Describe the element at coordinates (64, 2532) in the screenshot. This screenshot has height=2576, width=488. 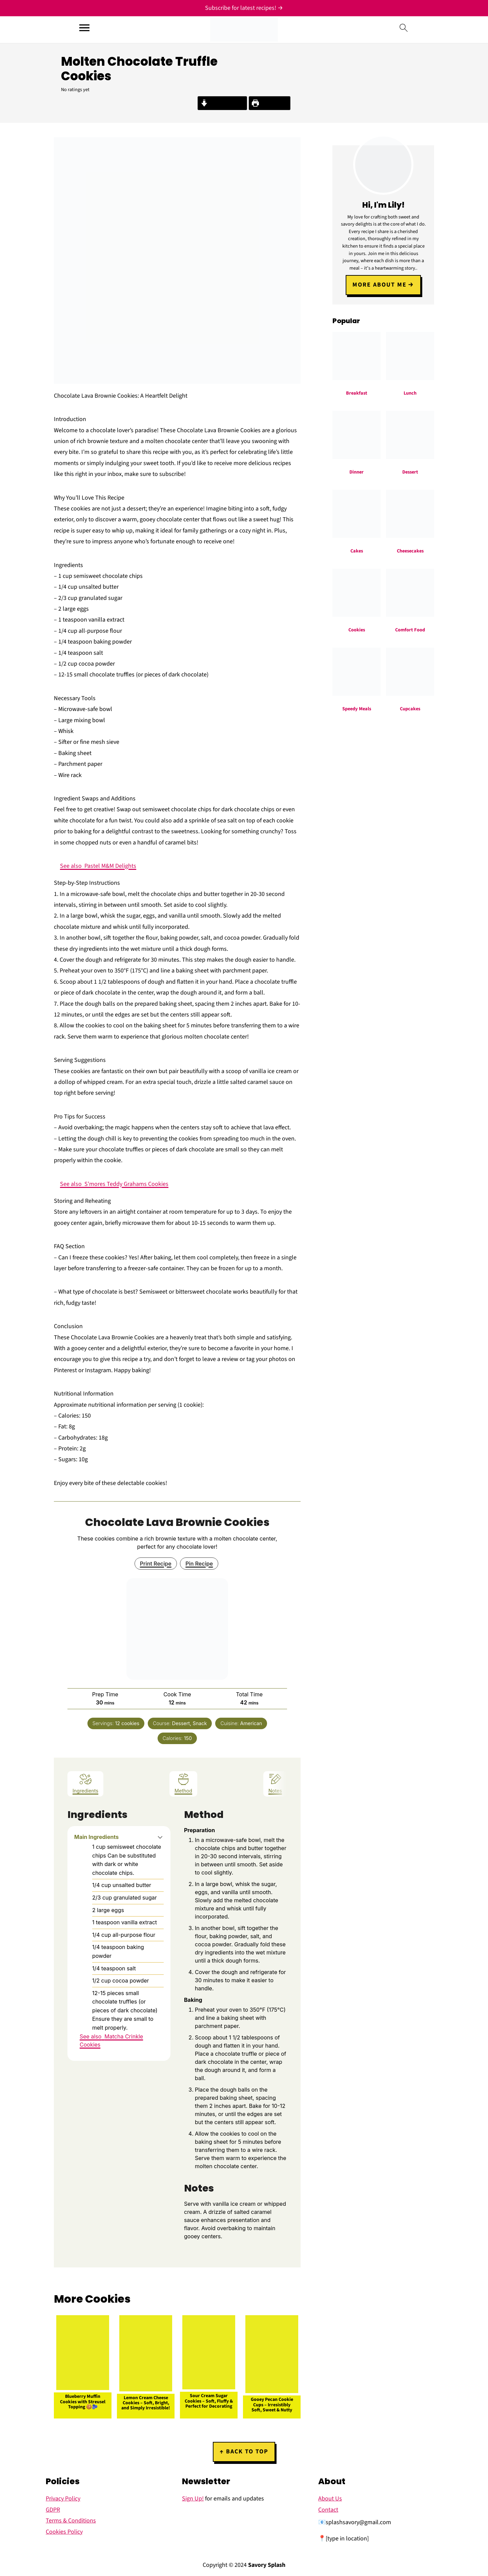
I see `Cookies Policy` at that location.